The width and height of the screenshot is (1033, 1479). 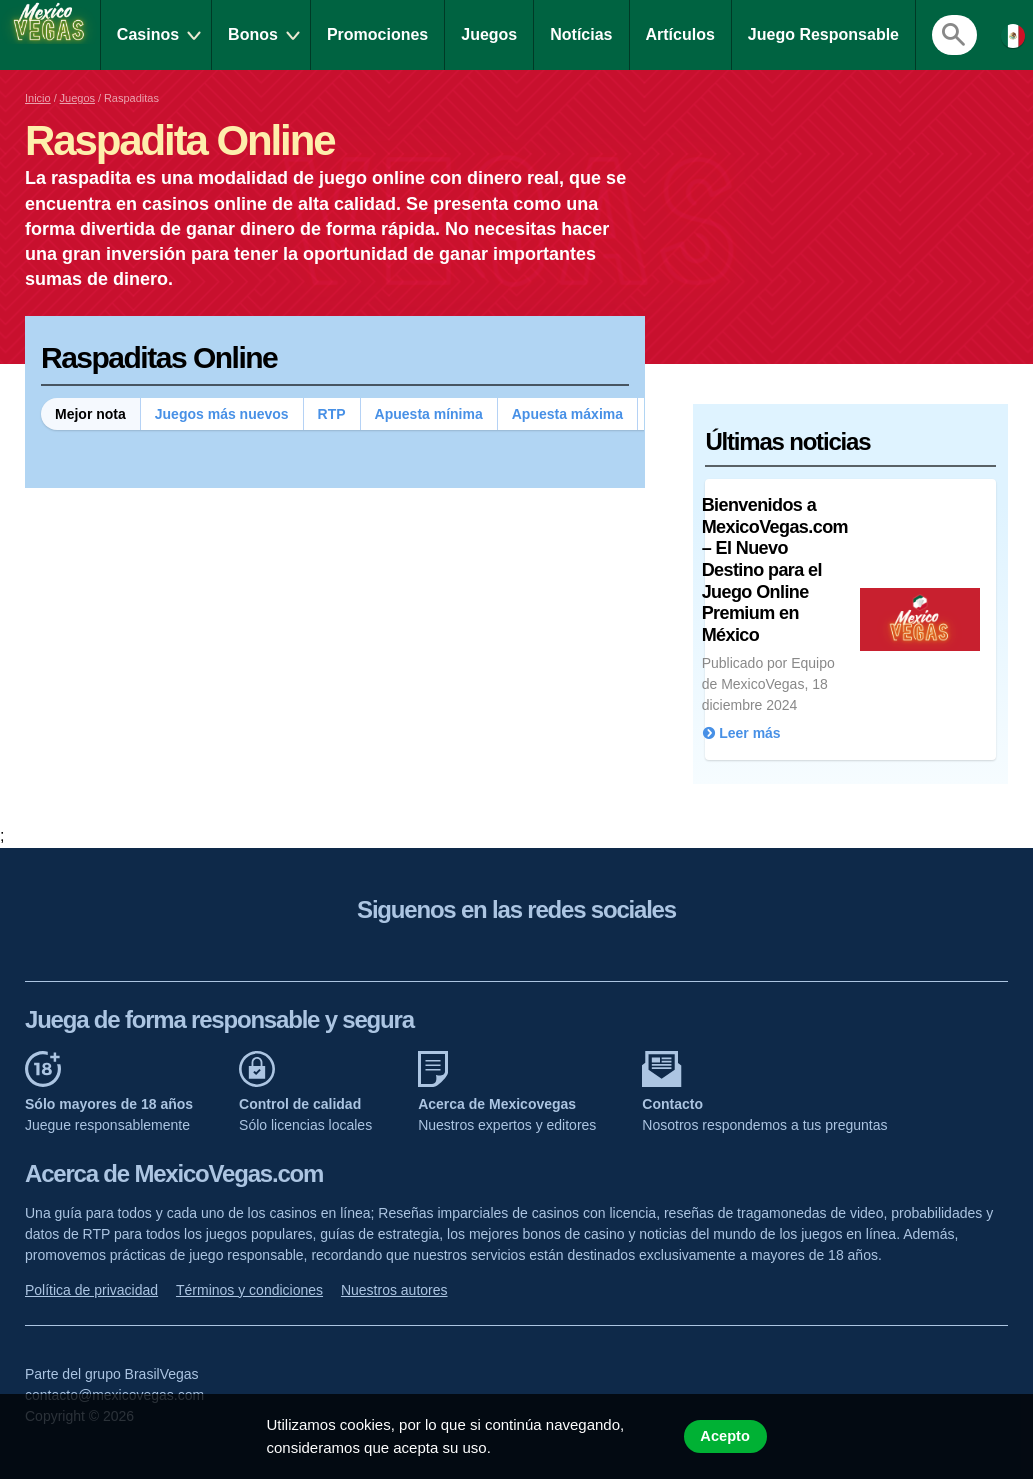 I want to click on Bonos, so click(x=253, y=34).